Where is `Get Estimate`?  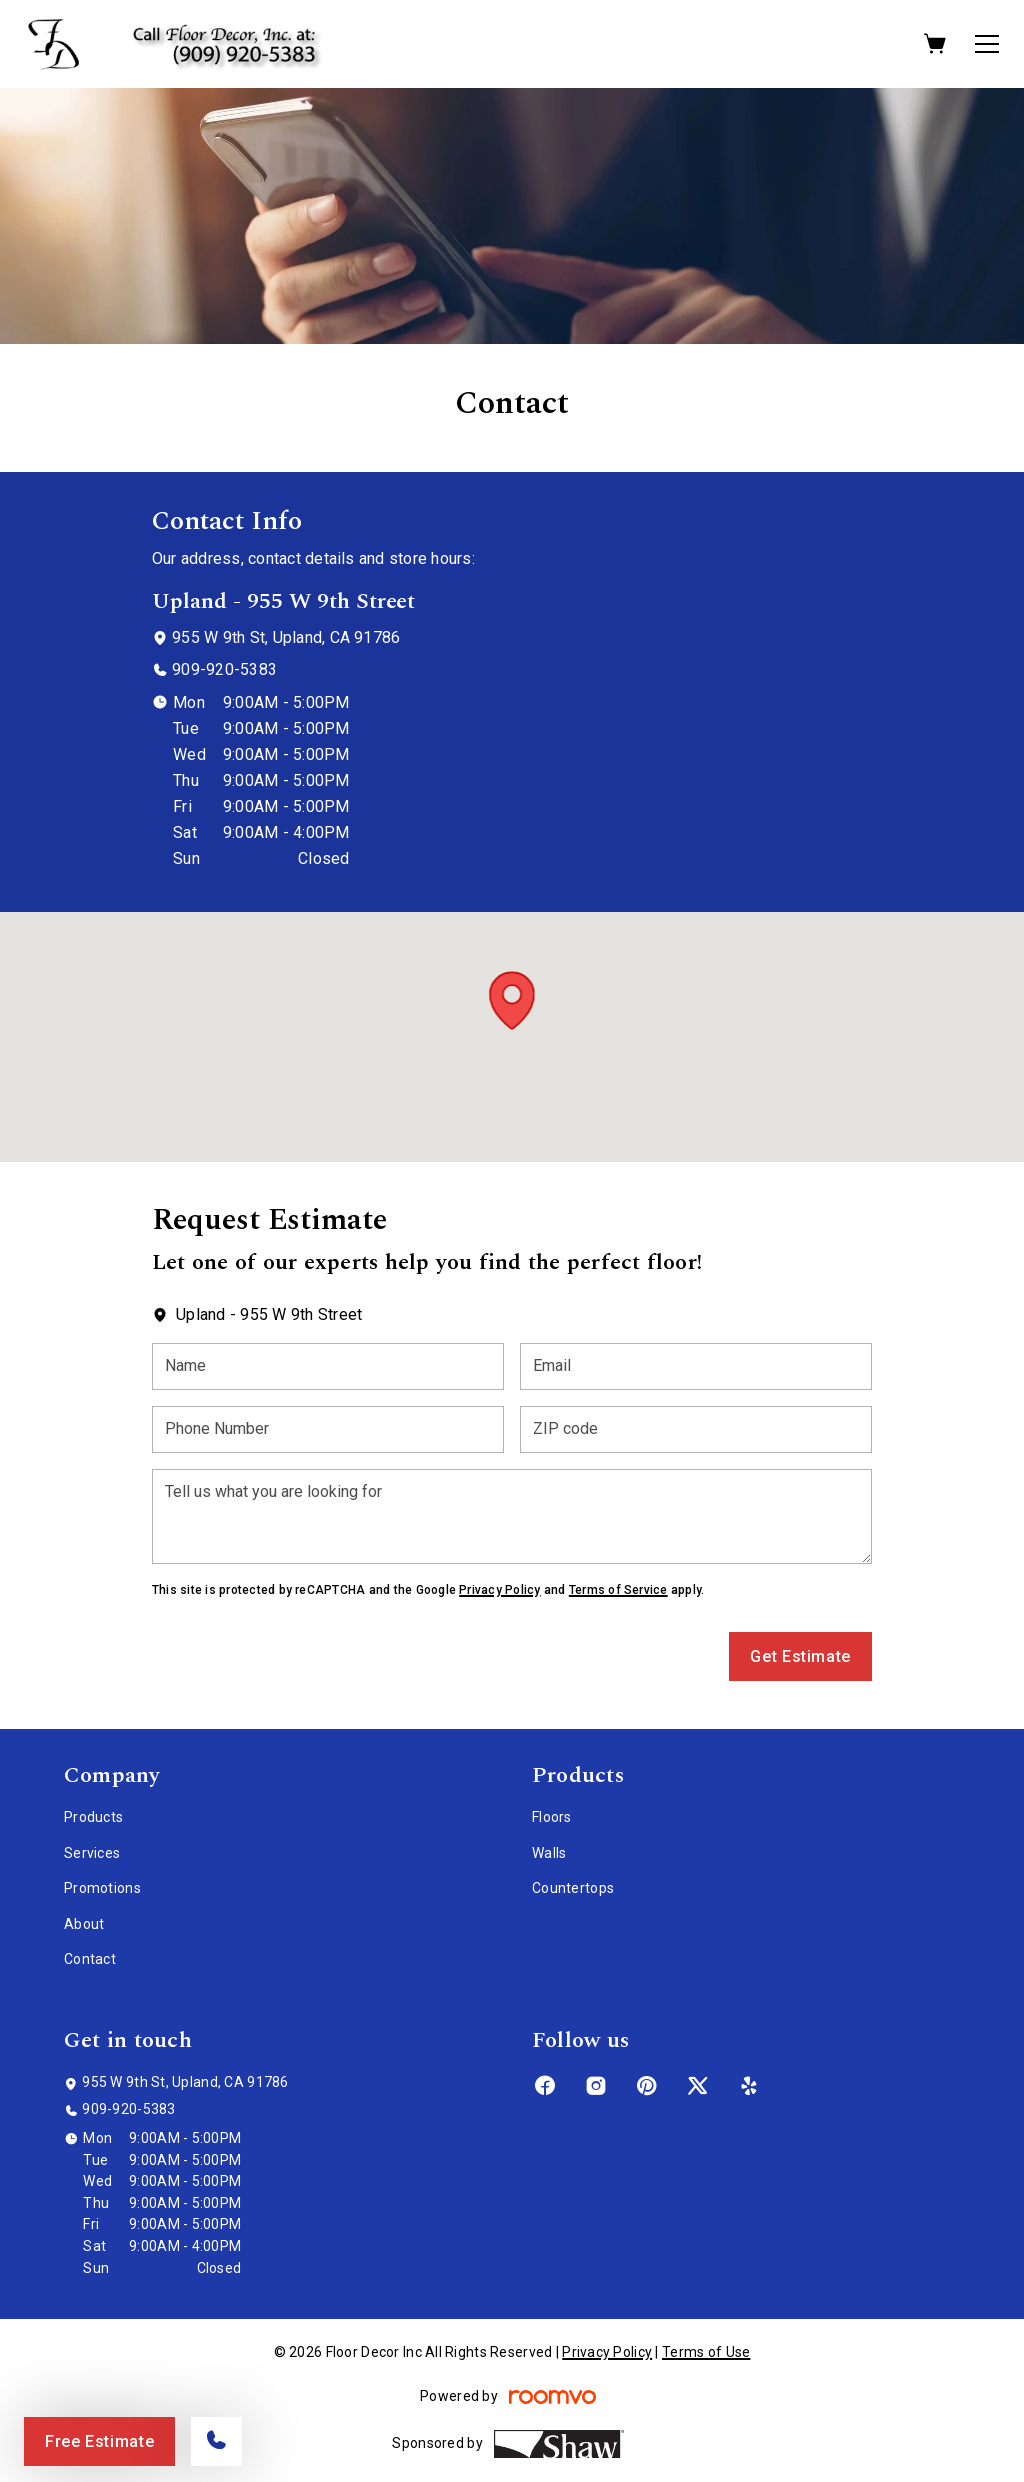
Get Estimate is located at coordinates (800, 1656).